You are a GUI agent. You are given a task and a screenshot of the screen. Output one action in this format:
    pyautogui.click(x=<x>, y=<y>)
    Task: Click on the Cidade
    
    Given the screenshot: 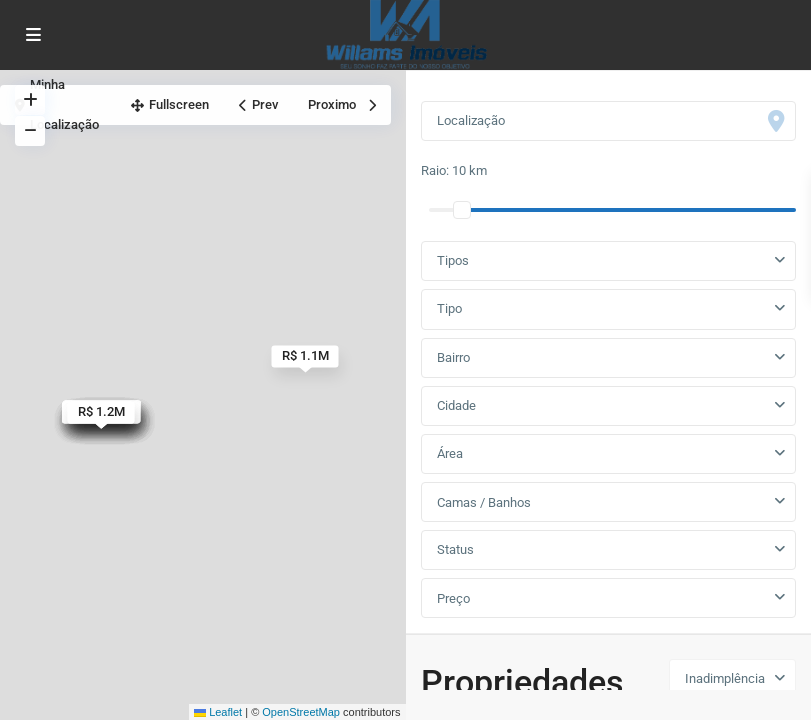 What is the action you would take?
    pyautogui.click(x=456, y=405)
    